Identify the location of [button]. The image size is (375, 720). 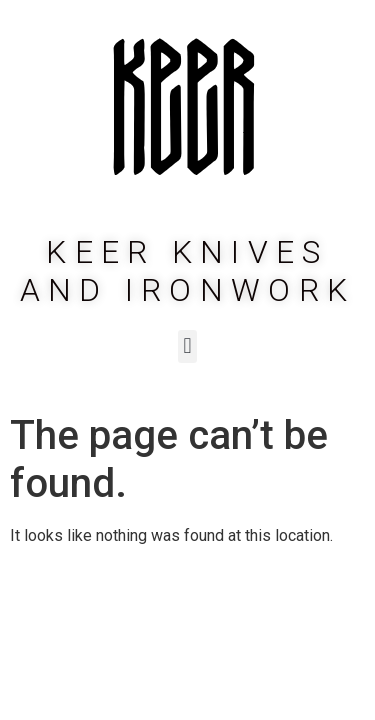
(187, 346).